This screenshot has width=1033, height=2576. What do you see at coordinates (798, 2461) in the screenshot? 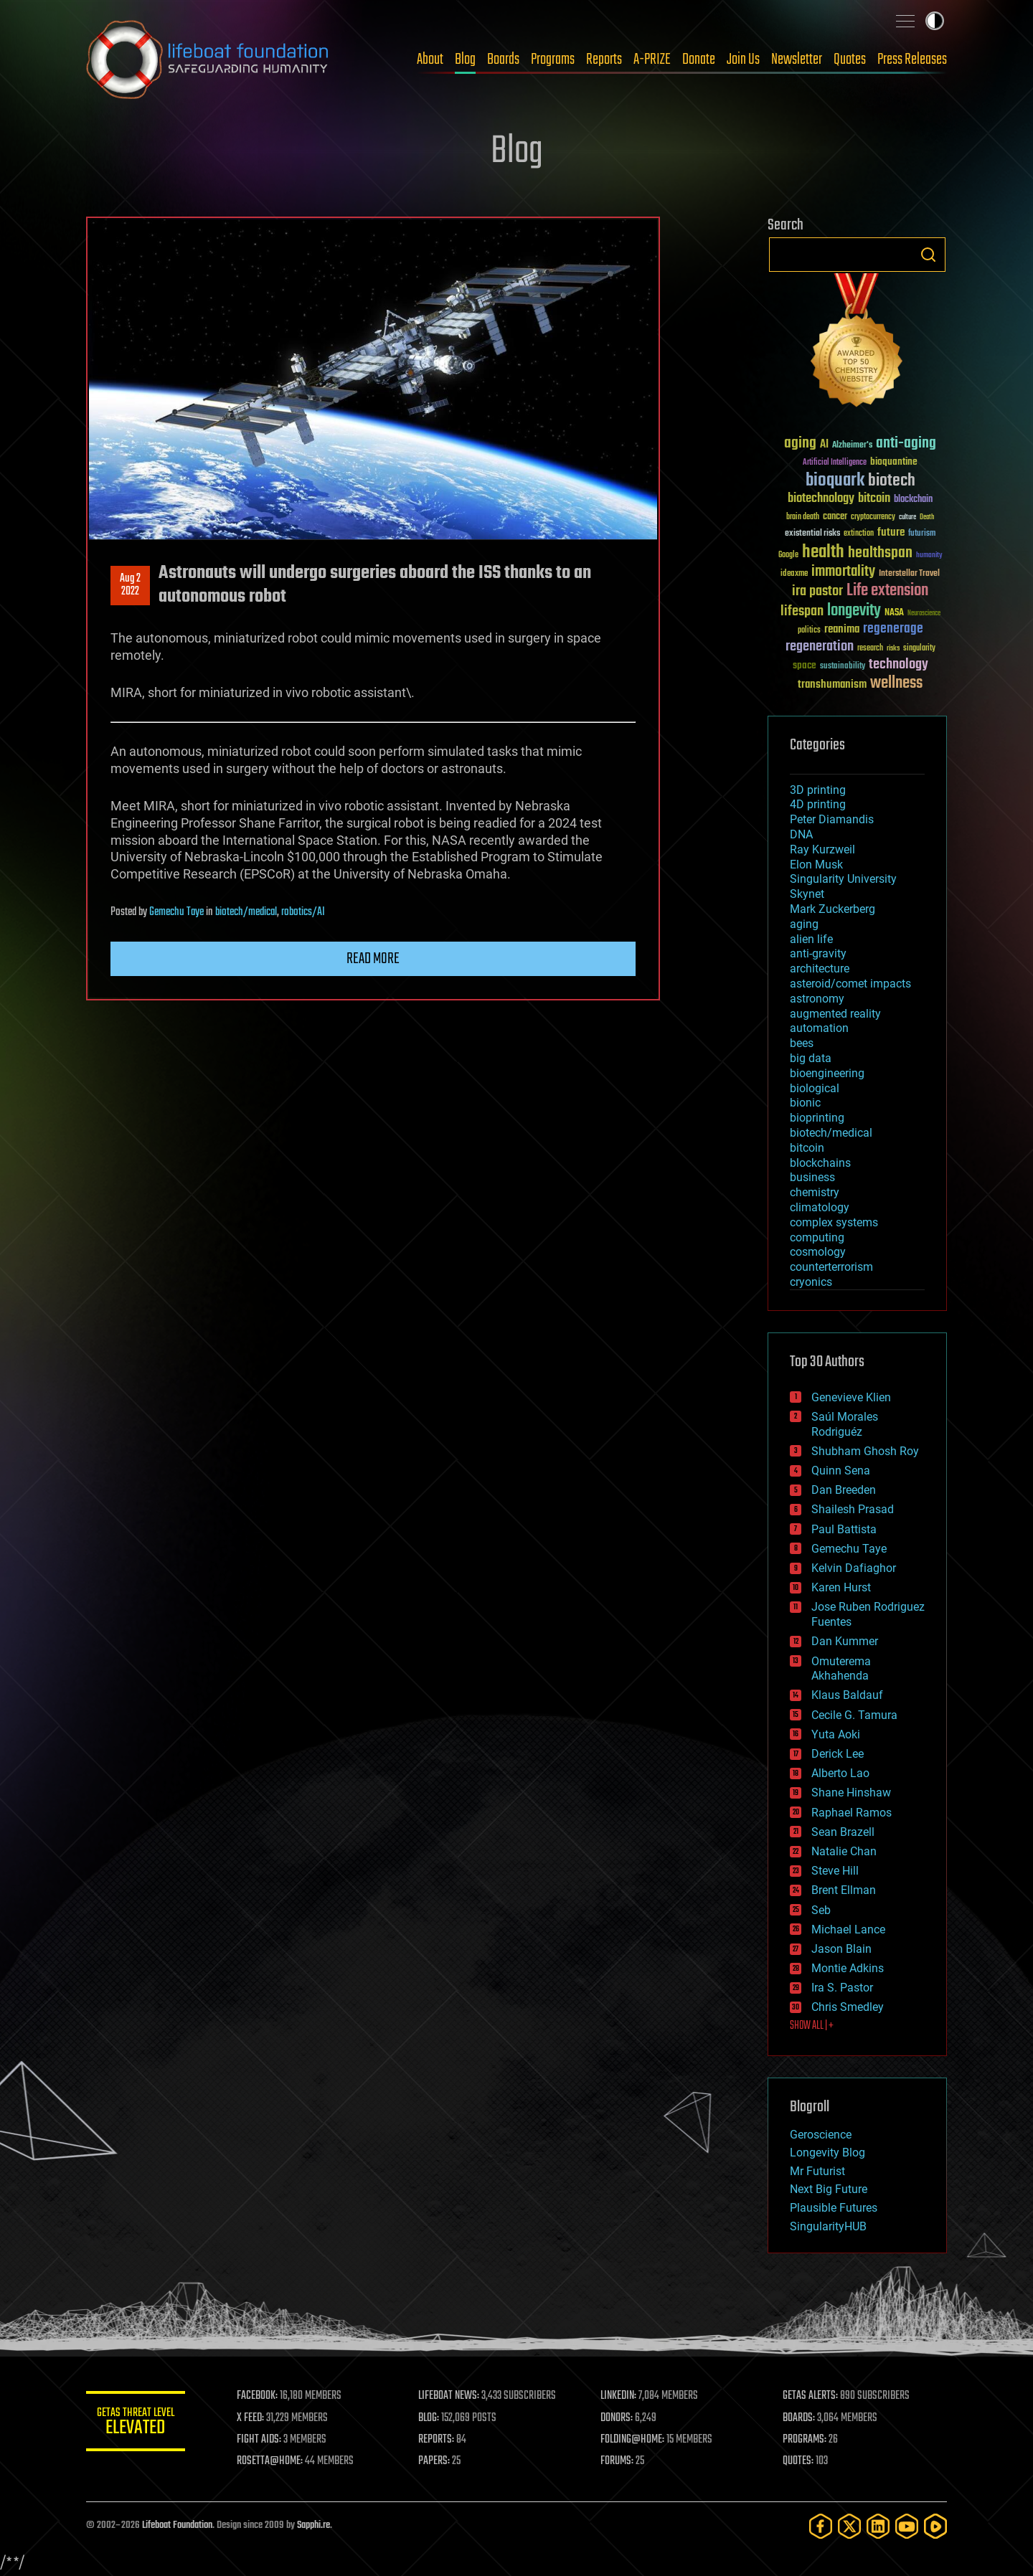
I see `QUOTES:` at bounding box center [798, 2461].